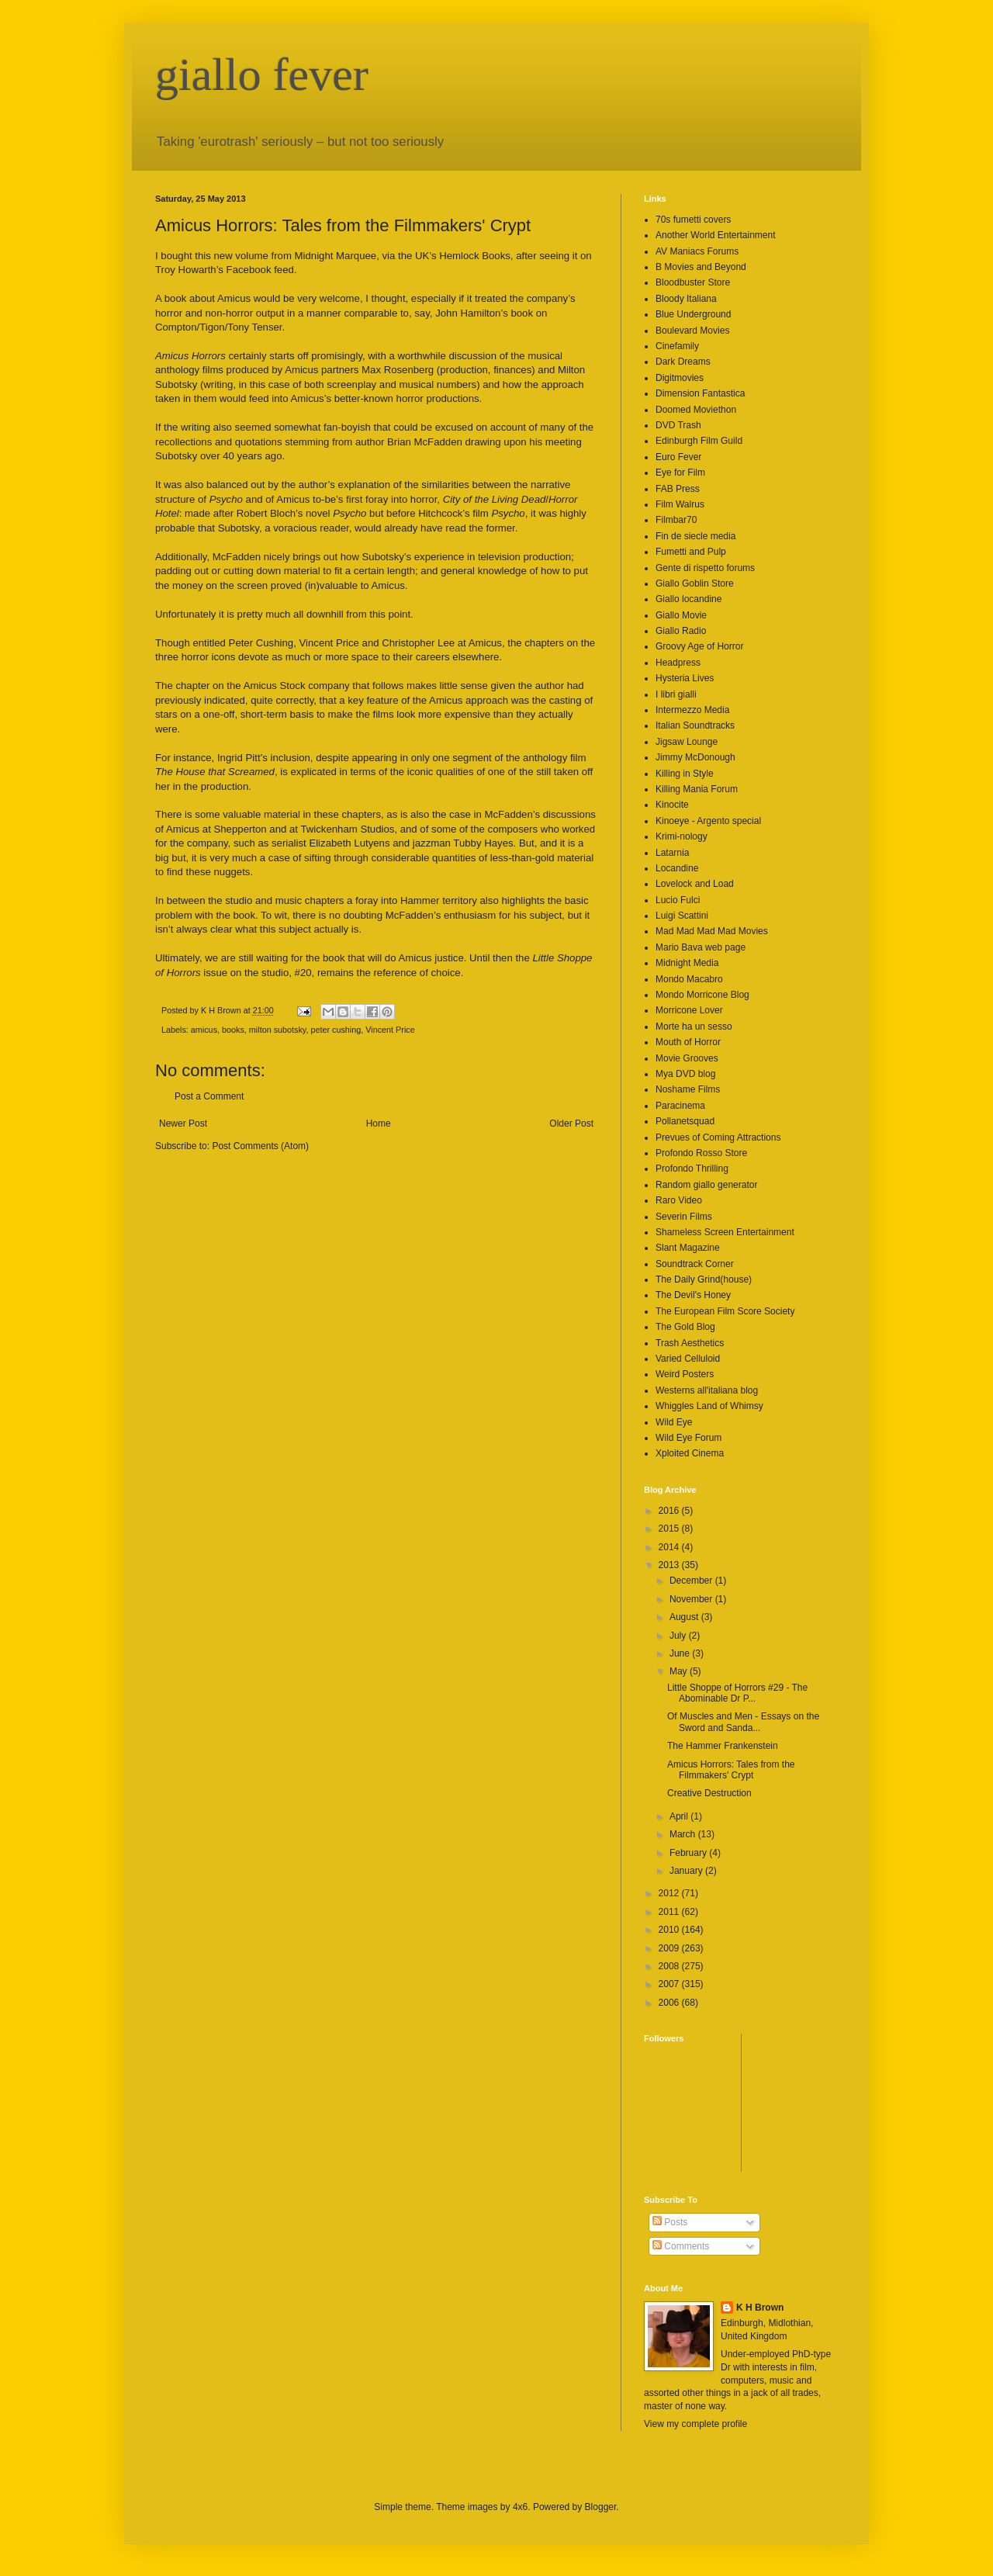 The width and height of the screenshot is (993, 2576). Describe the element at coordinates (685, 1617) in the screenshot. I see `August` at that location.